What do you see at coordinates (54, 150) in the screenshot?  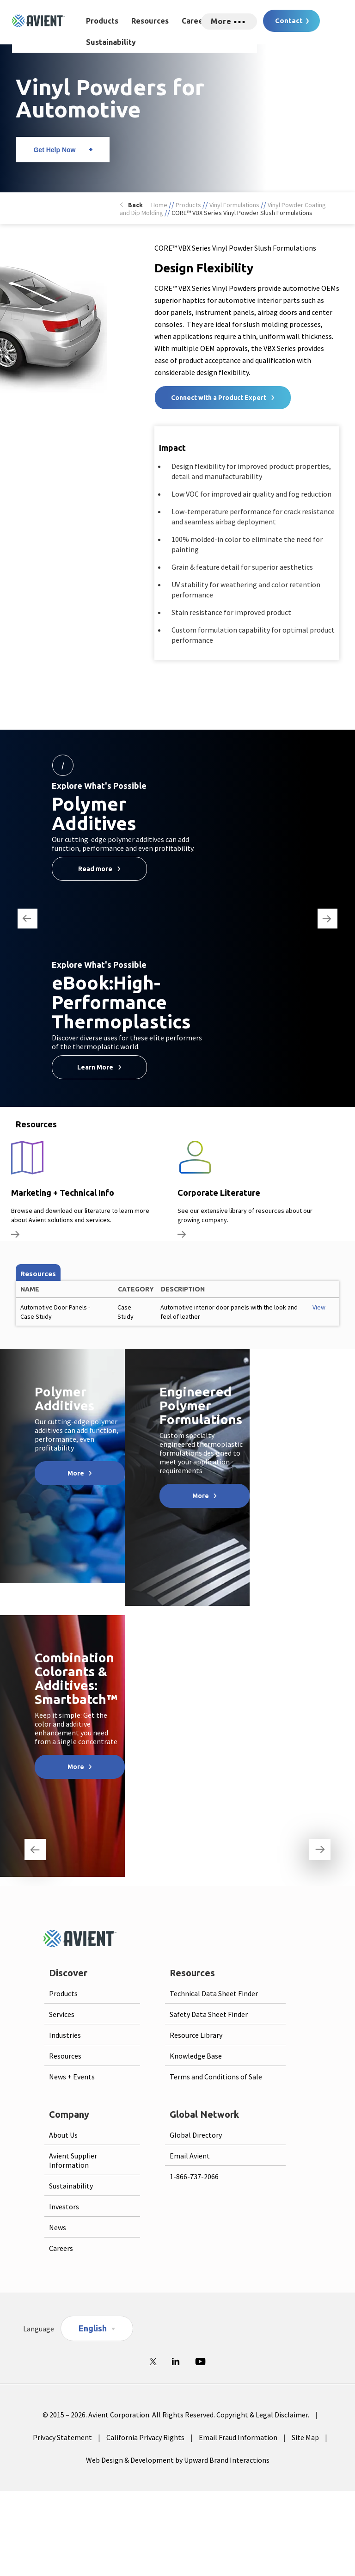 I see `Get Help Now` at bounding box center [54, 150].